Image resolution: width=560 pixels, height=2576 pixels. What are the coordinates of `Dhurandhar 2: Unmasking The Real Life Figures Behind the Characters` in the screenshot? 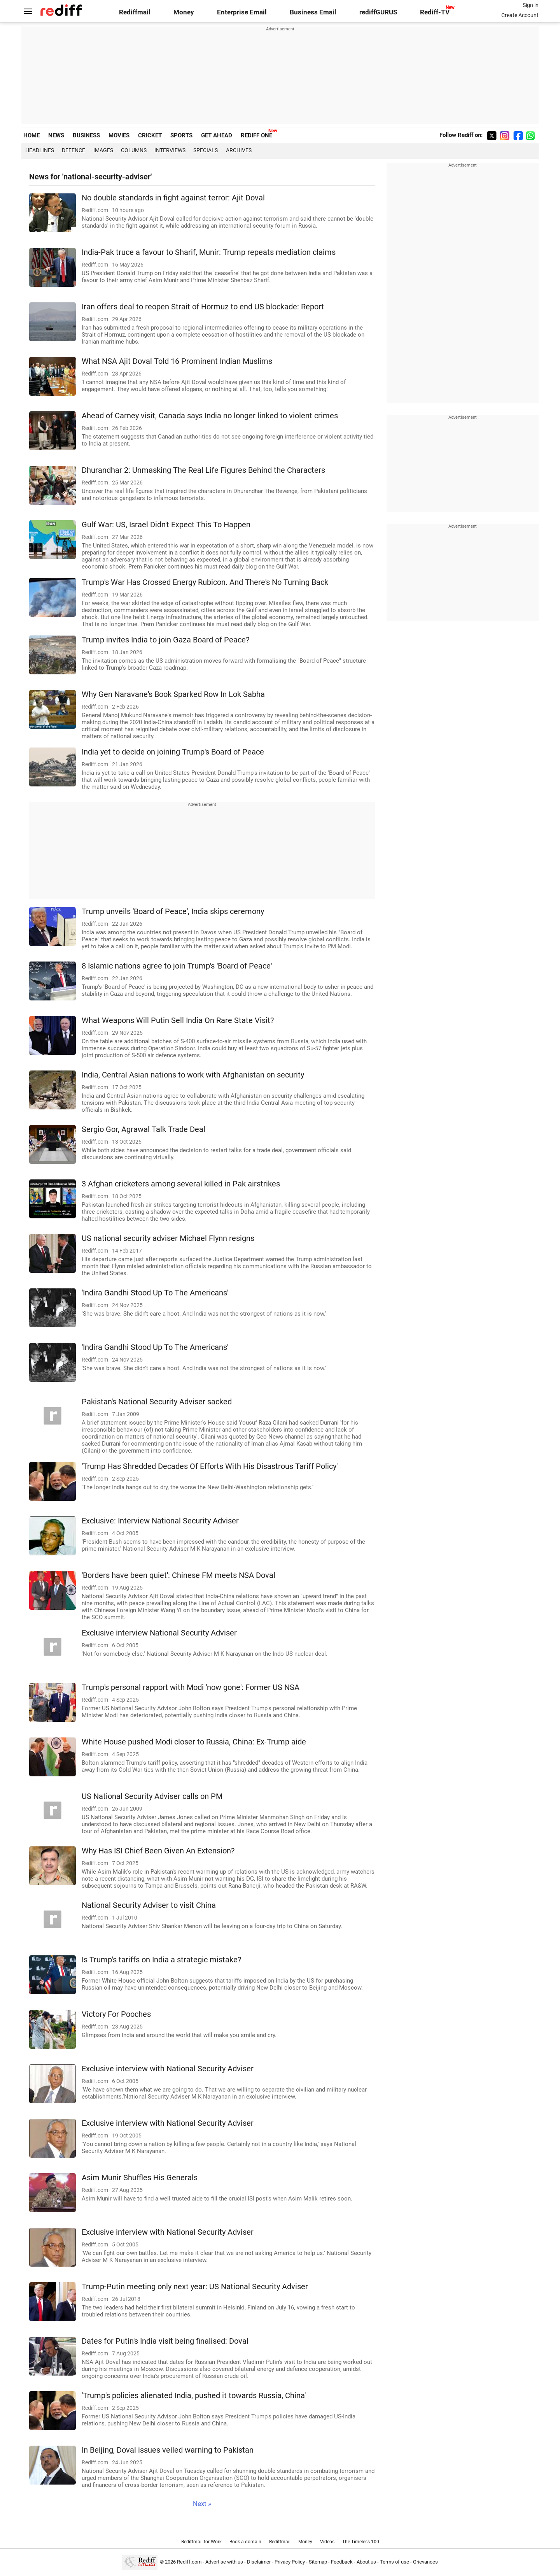 It's located at (203, 470).